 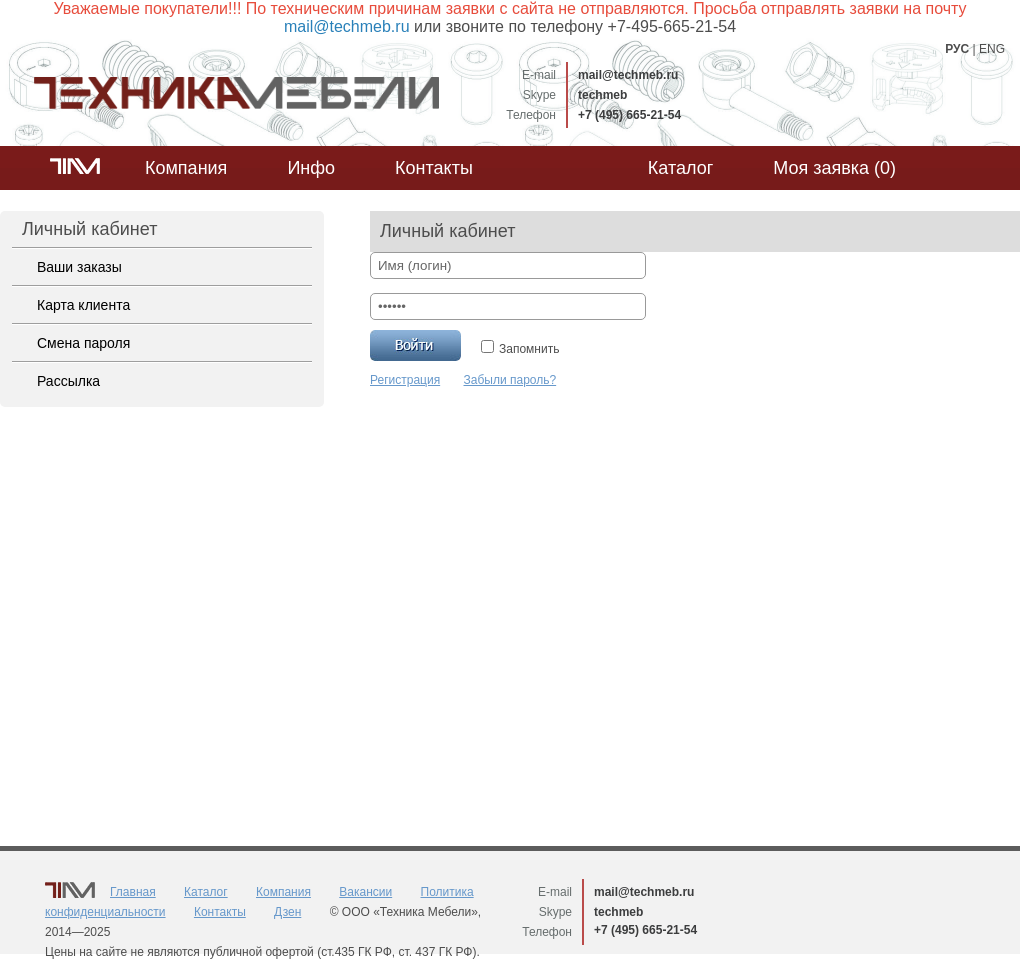 I want to click on mail@techmeb.ru, so click(x=628, y=75).